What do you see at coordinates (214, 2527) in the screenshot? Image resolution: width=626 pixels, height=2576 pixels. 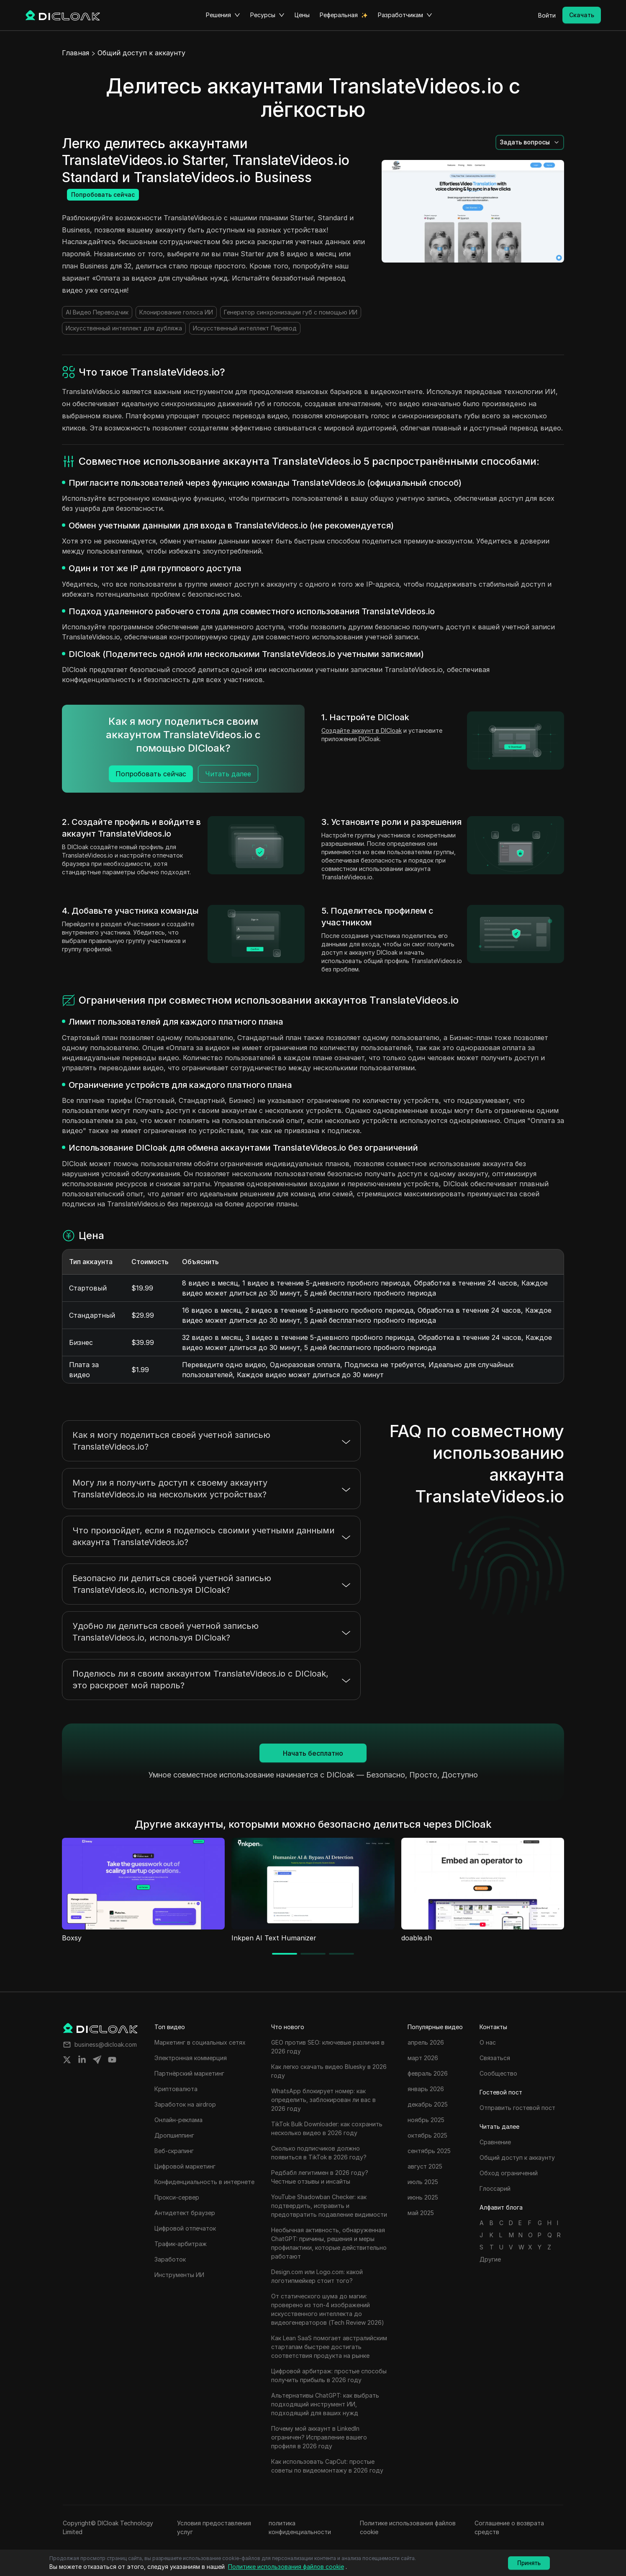 I see `Условия предоставления услуг` at bounding box center [214, 2527].